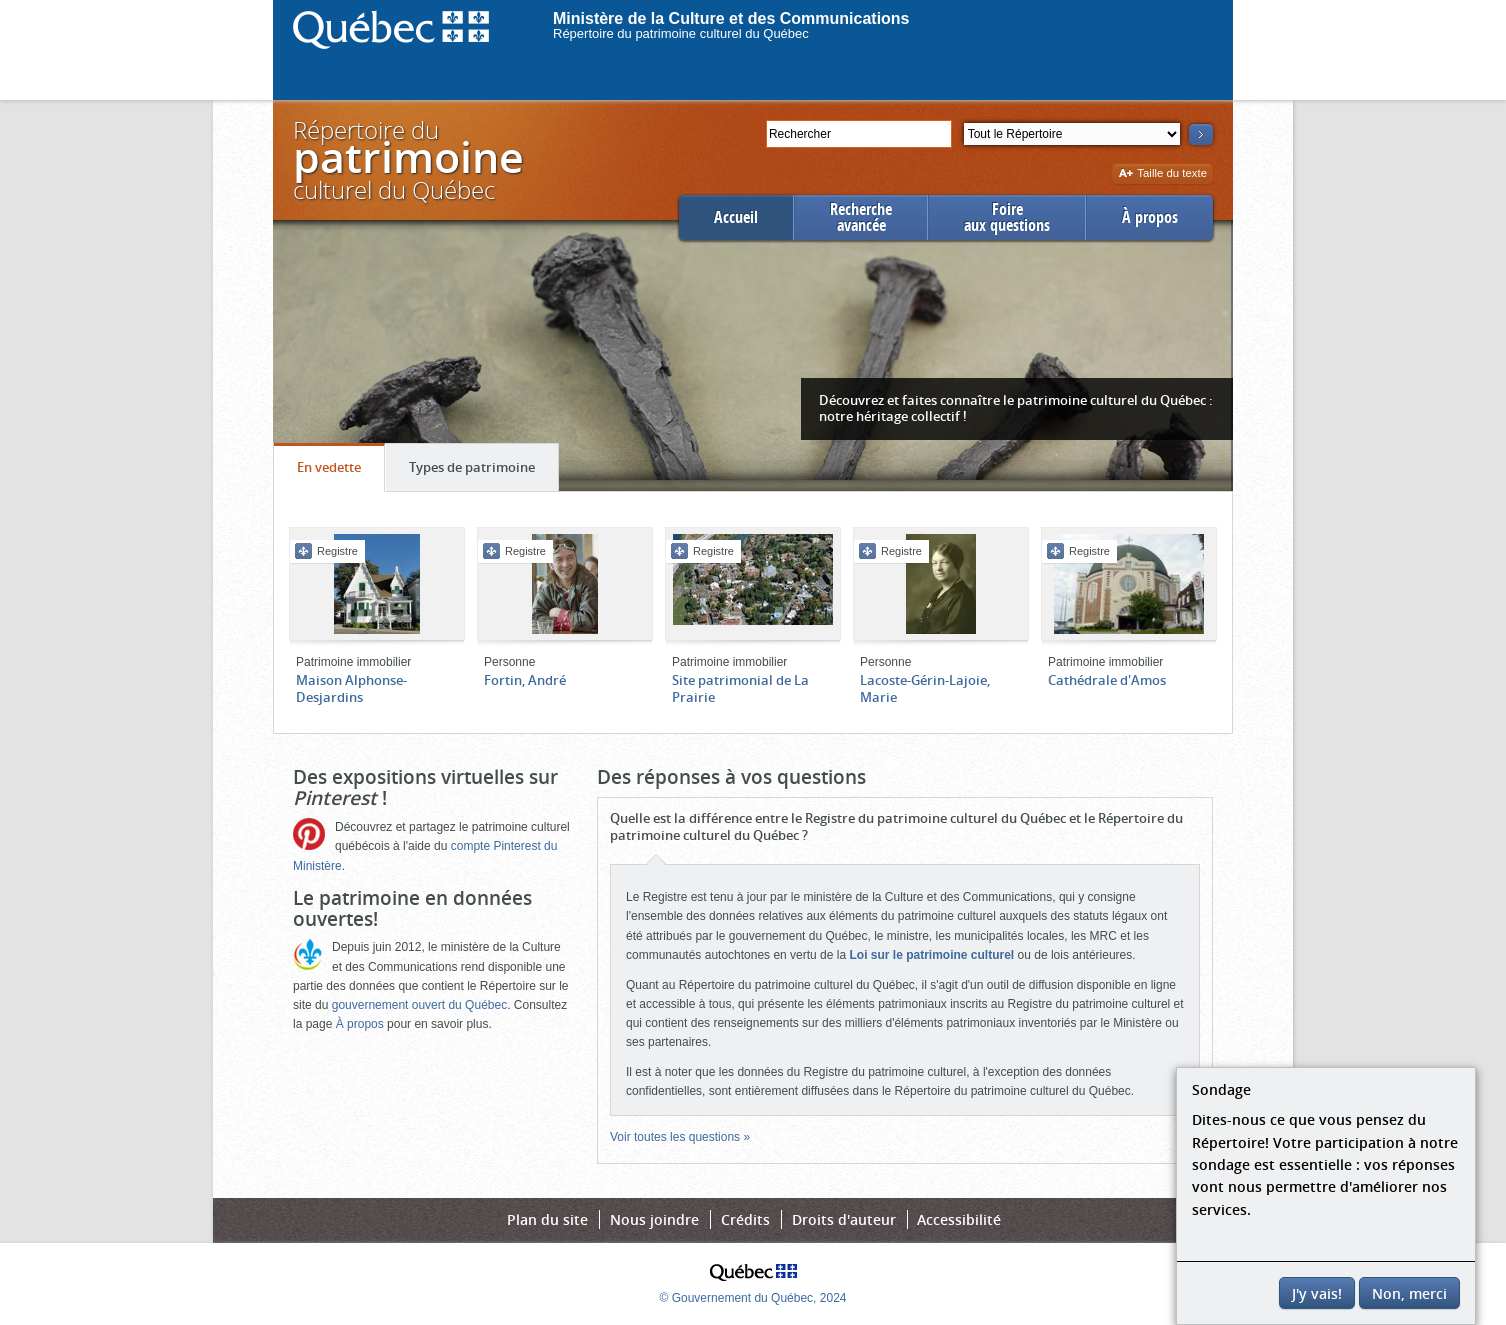  Describe the element at coordinates (740, 688) in the screenshot. I see `Site patrimonial de La Prairie` at that location.